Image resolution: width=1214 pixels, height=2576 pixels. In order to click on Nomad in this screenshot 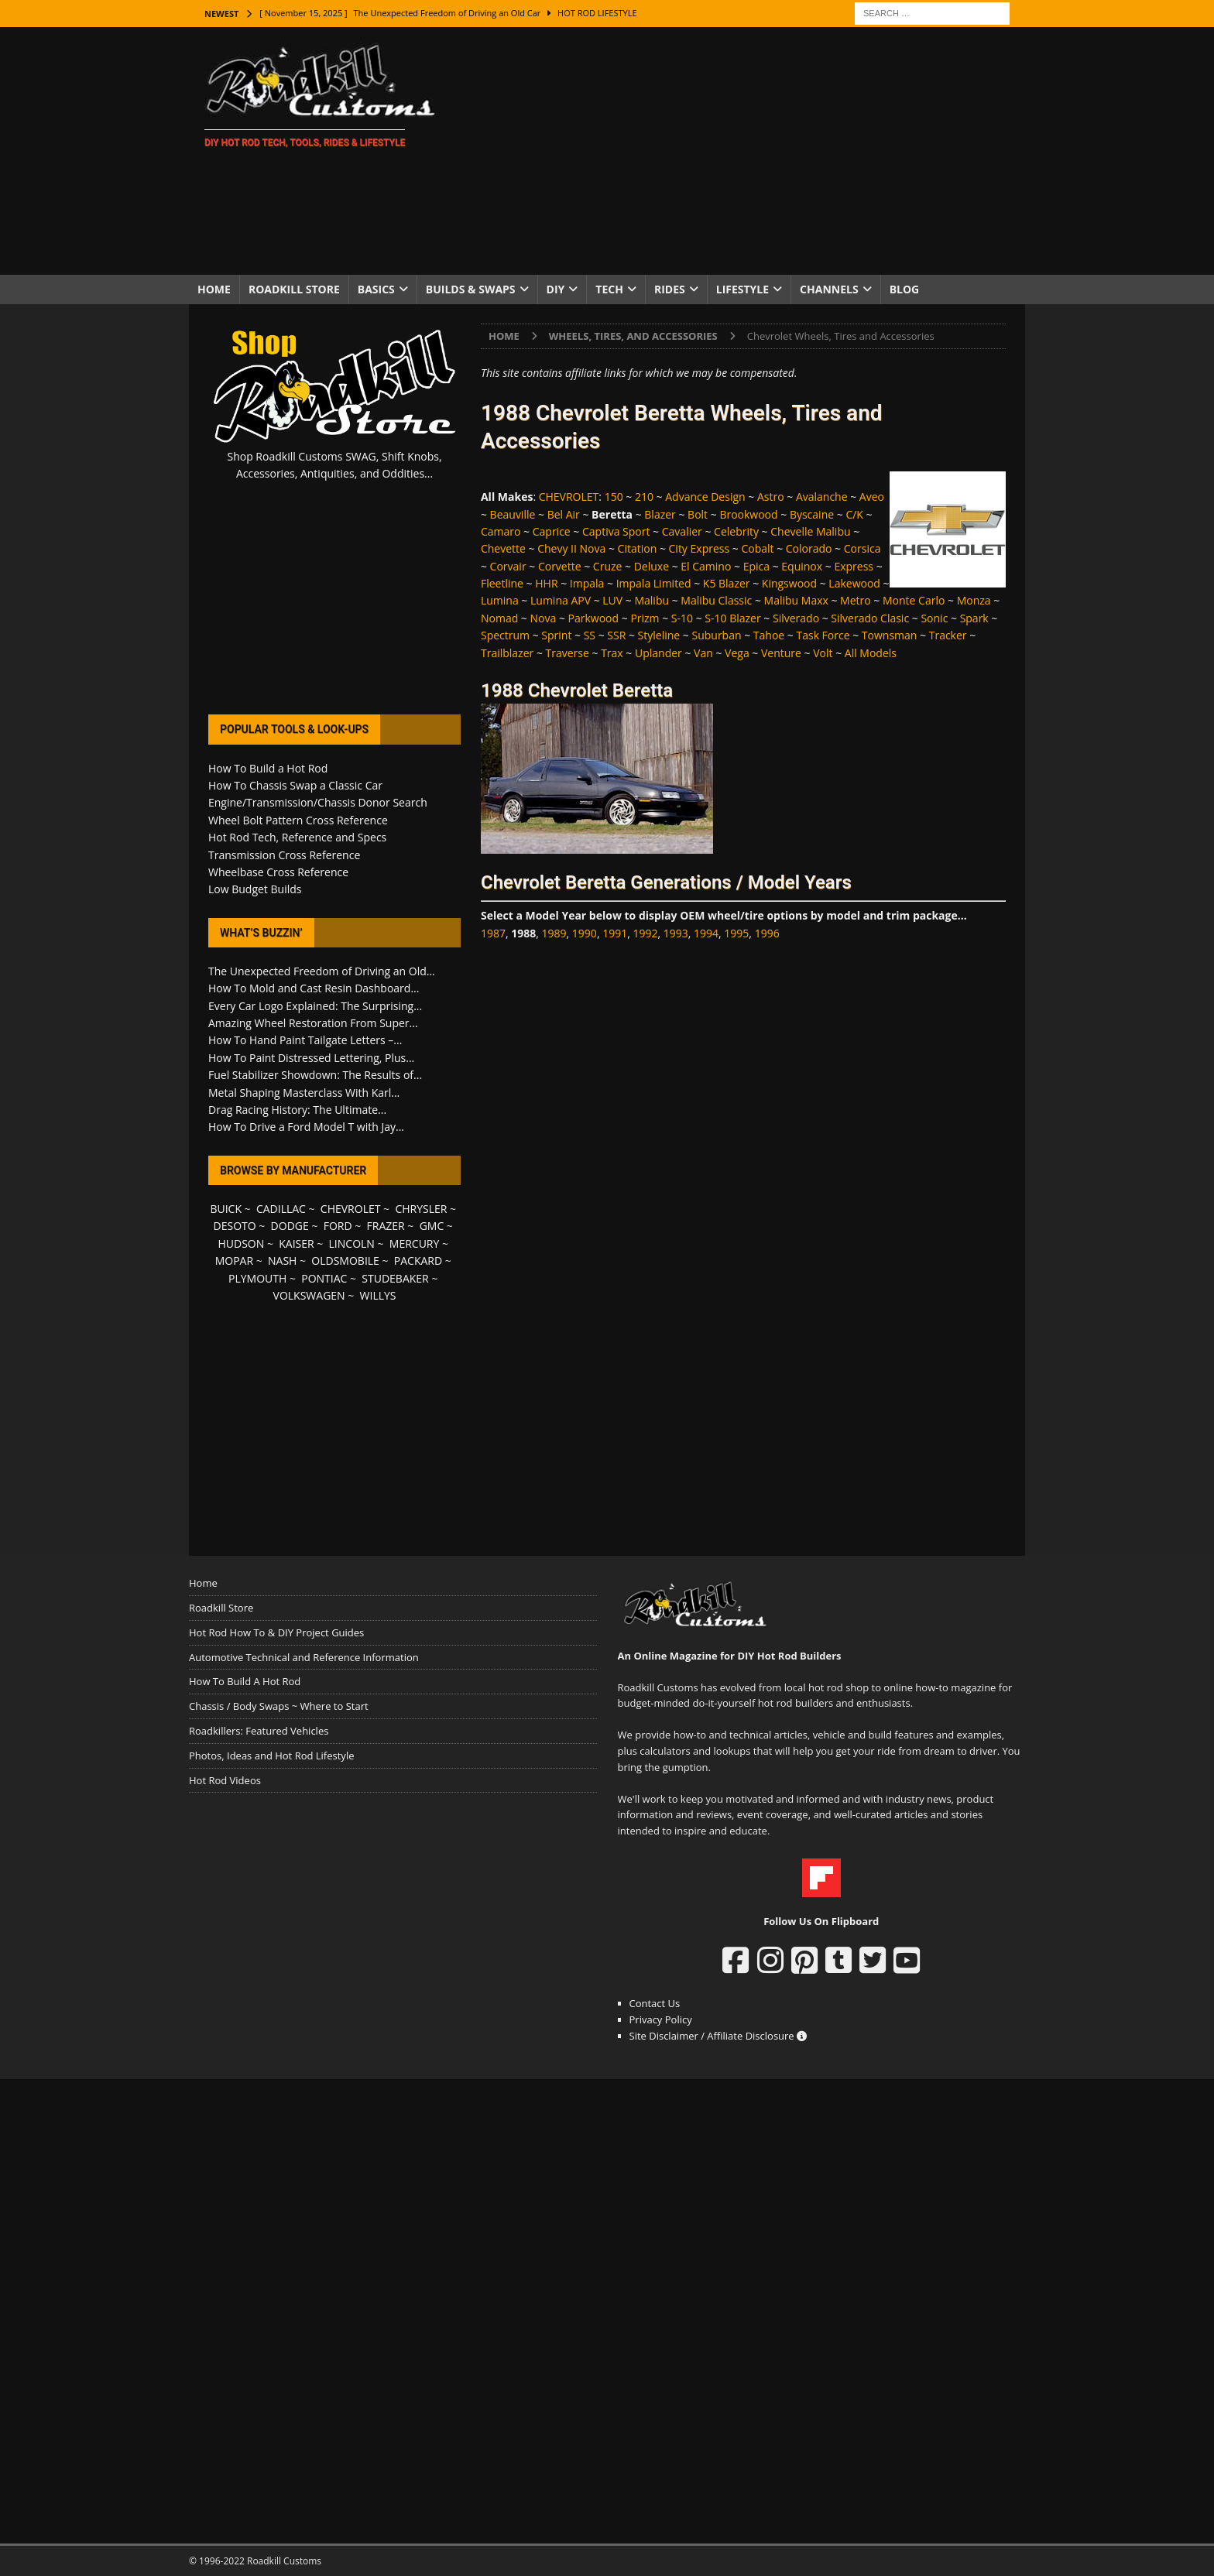, I will do `click(499, 618)`.